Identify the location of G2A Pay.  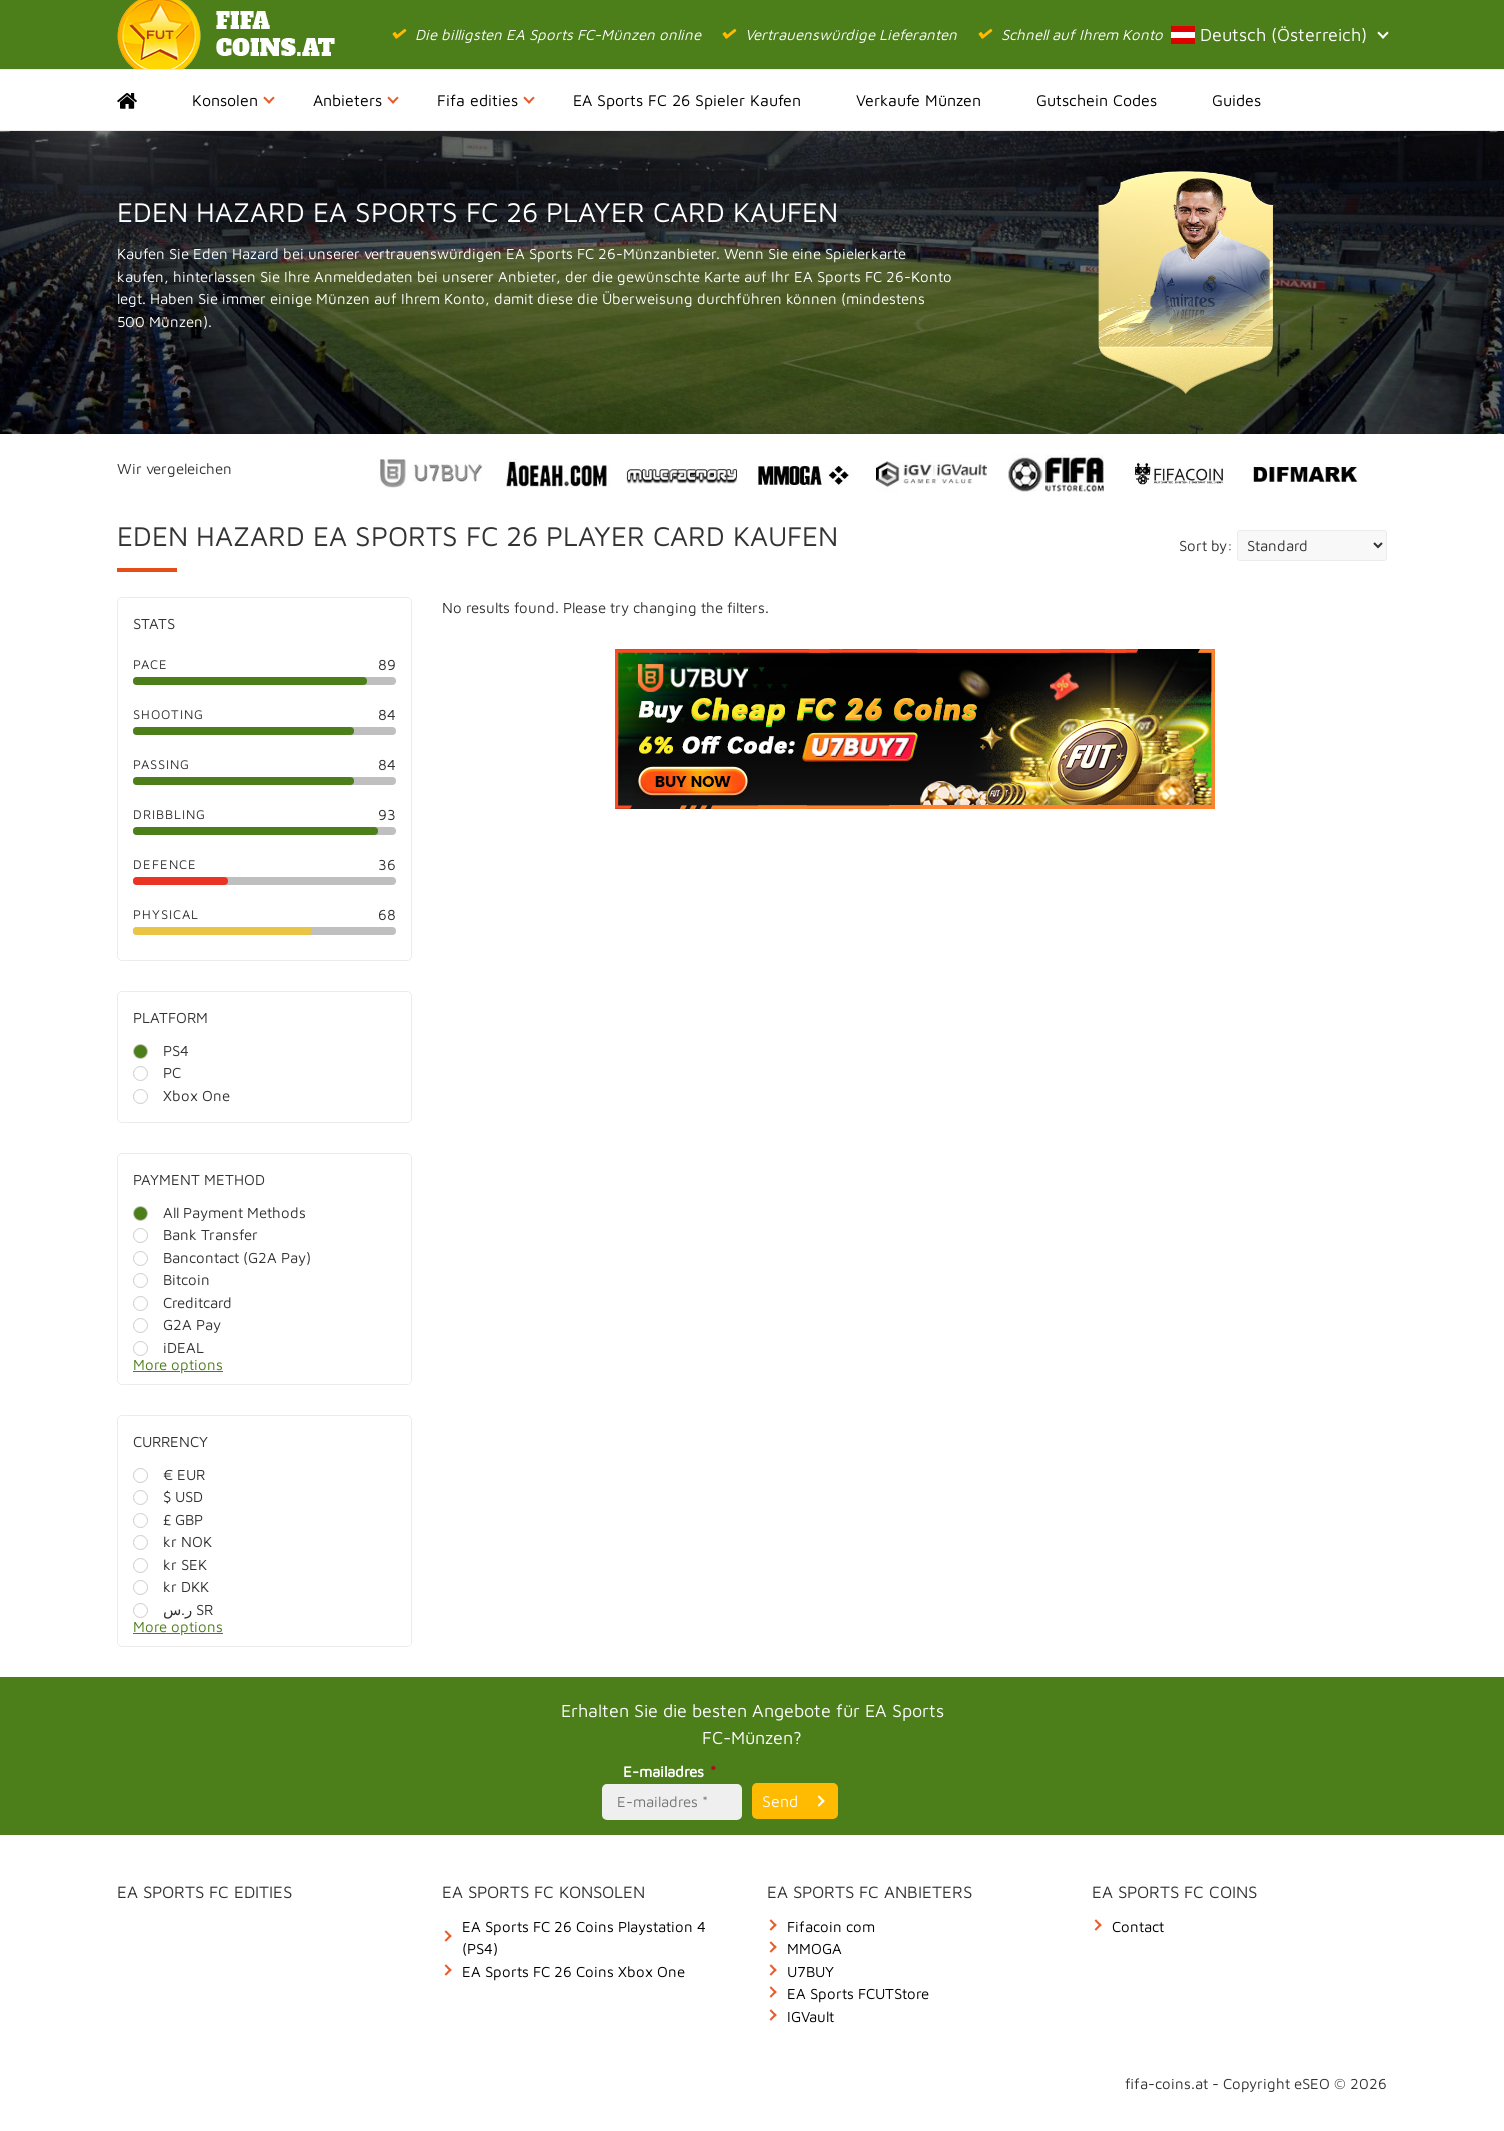
(177, 1324).